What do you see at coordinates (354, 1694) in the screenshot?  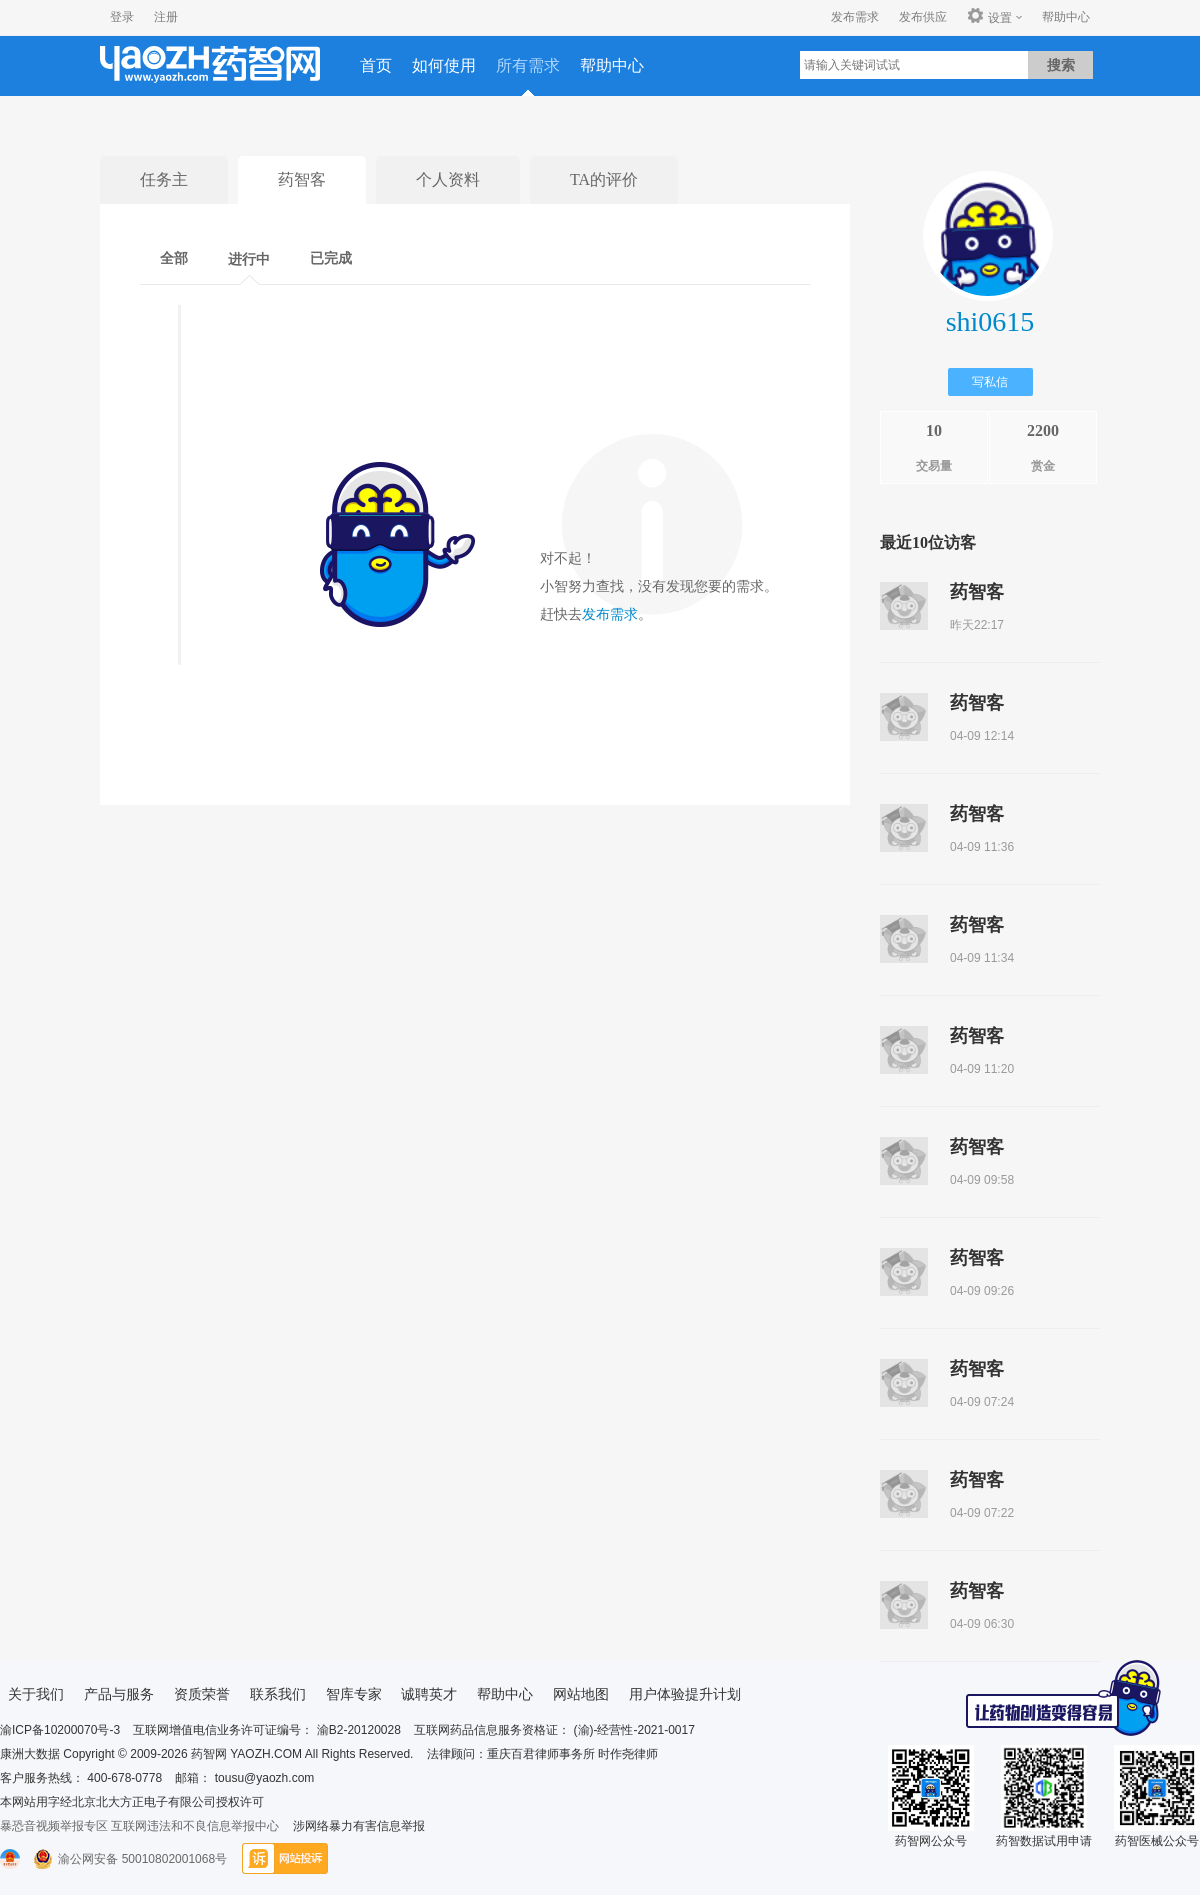 I see `智库专家` at bounding box center [354, 1694].